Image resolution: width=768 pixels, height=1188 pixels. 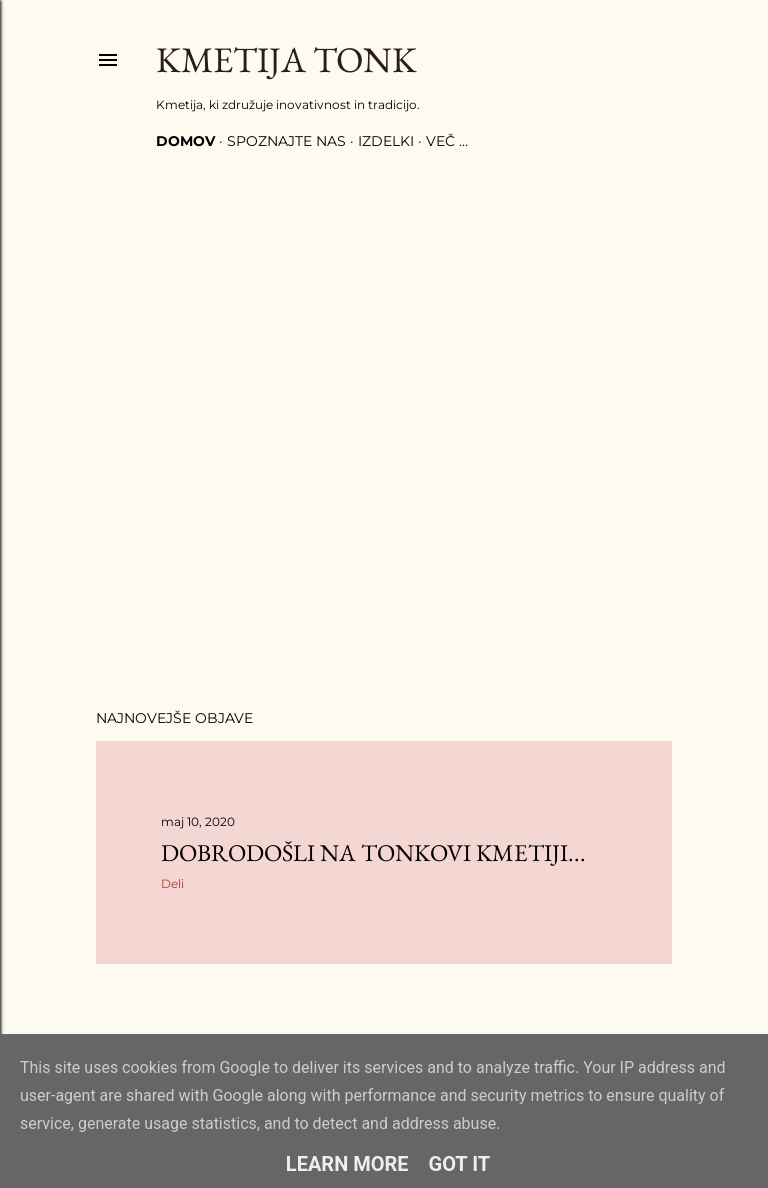 I want to click on Več …, so click(x=447, y=141).